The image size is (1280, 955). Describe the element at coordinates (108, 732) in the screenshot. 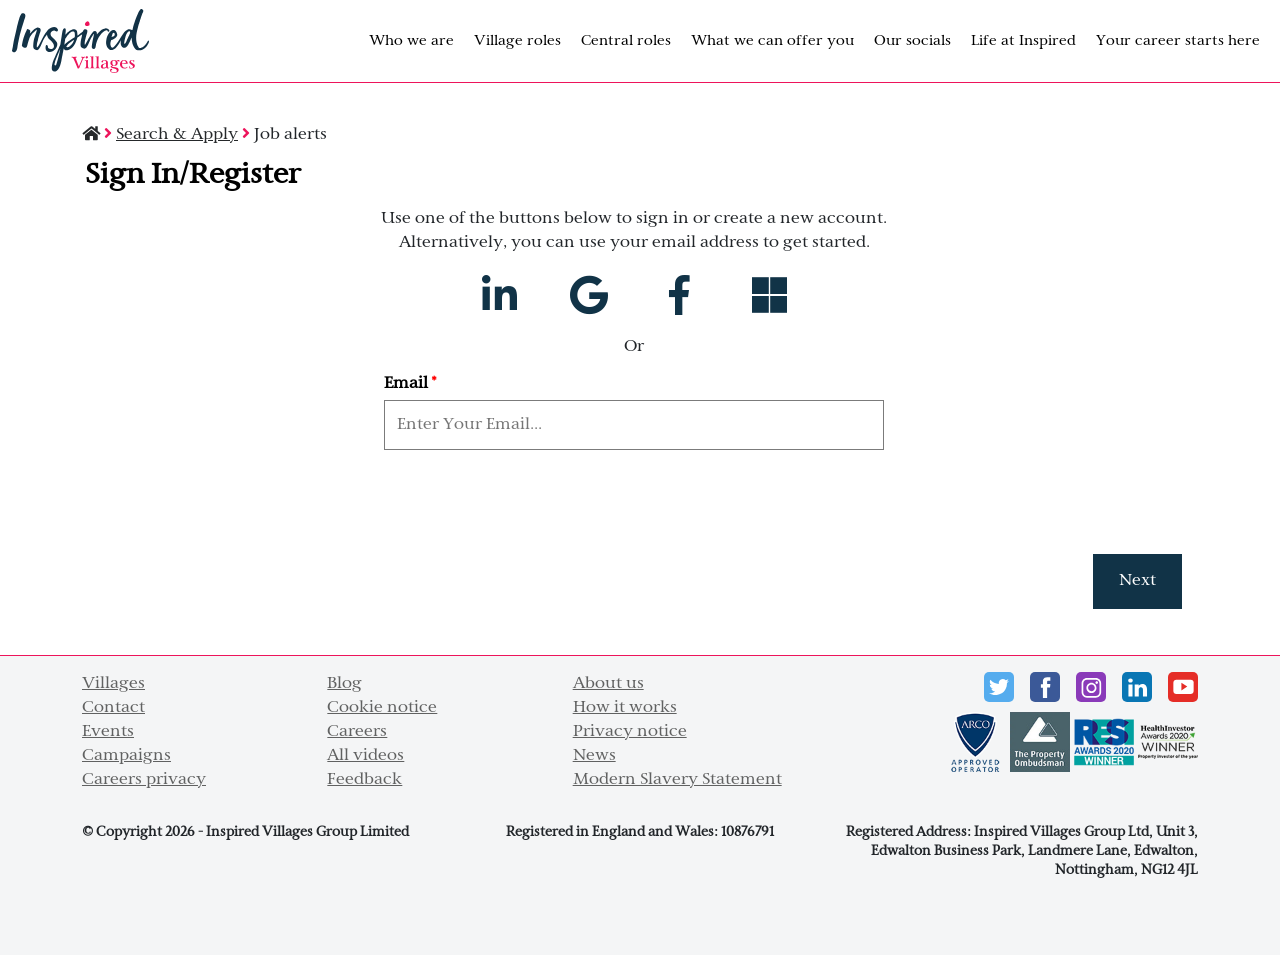

I see `Events` at that location.